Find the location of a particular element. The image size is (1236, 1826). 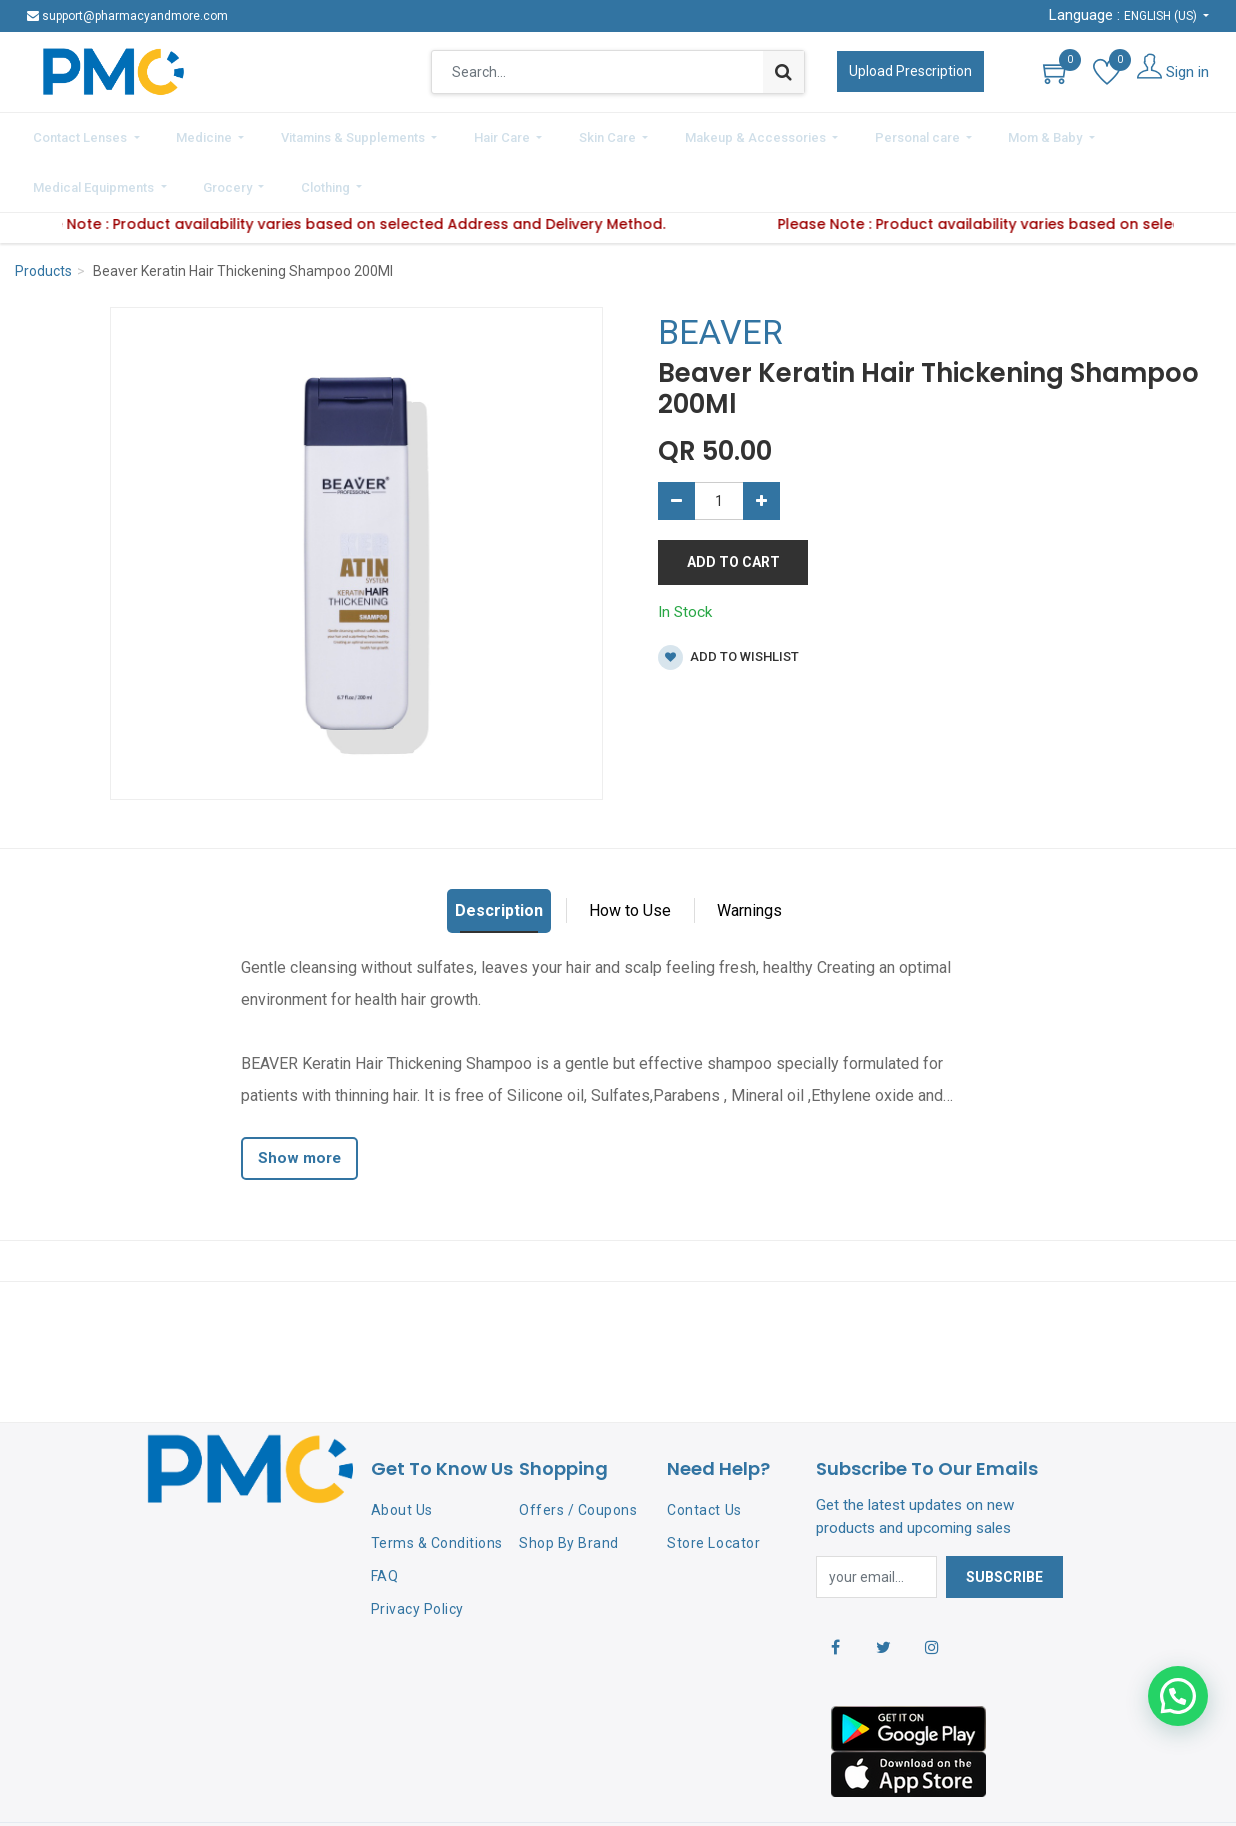

Contact Us is located at coordinates (704, 1453).